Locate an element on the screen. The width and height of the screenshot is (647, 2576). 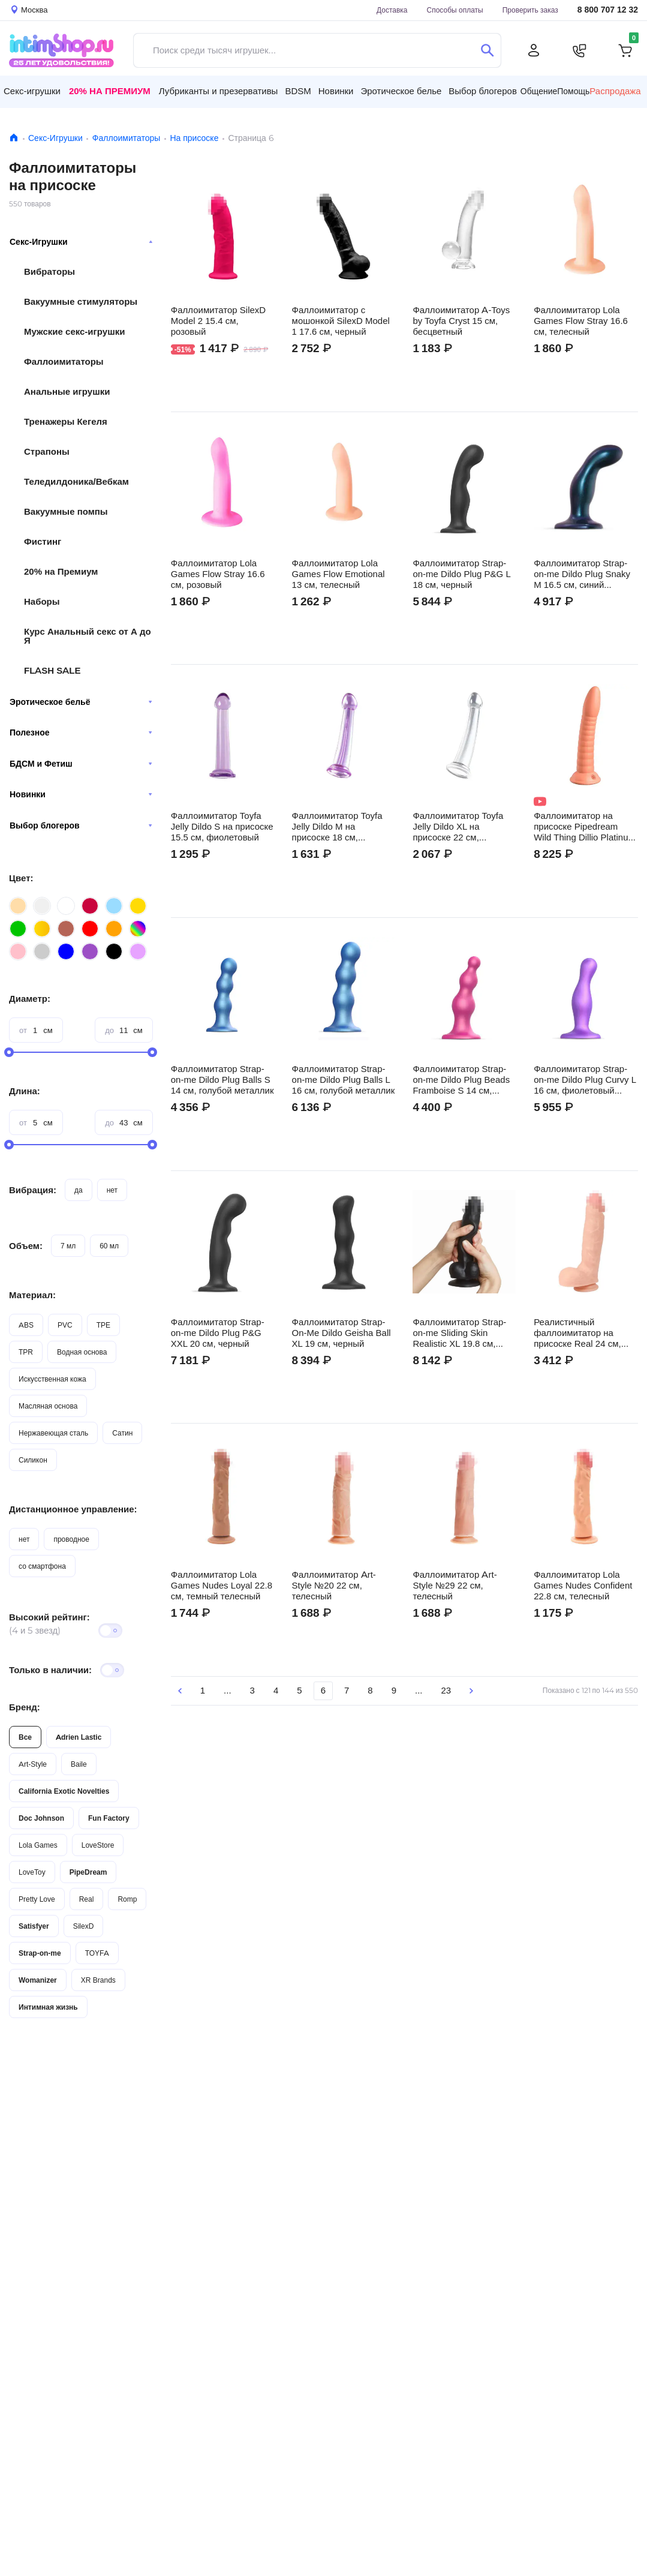
Lola Games is located at coordinates (38, 1845).